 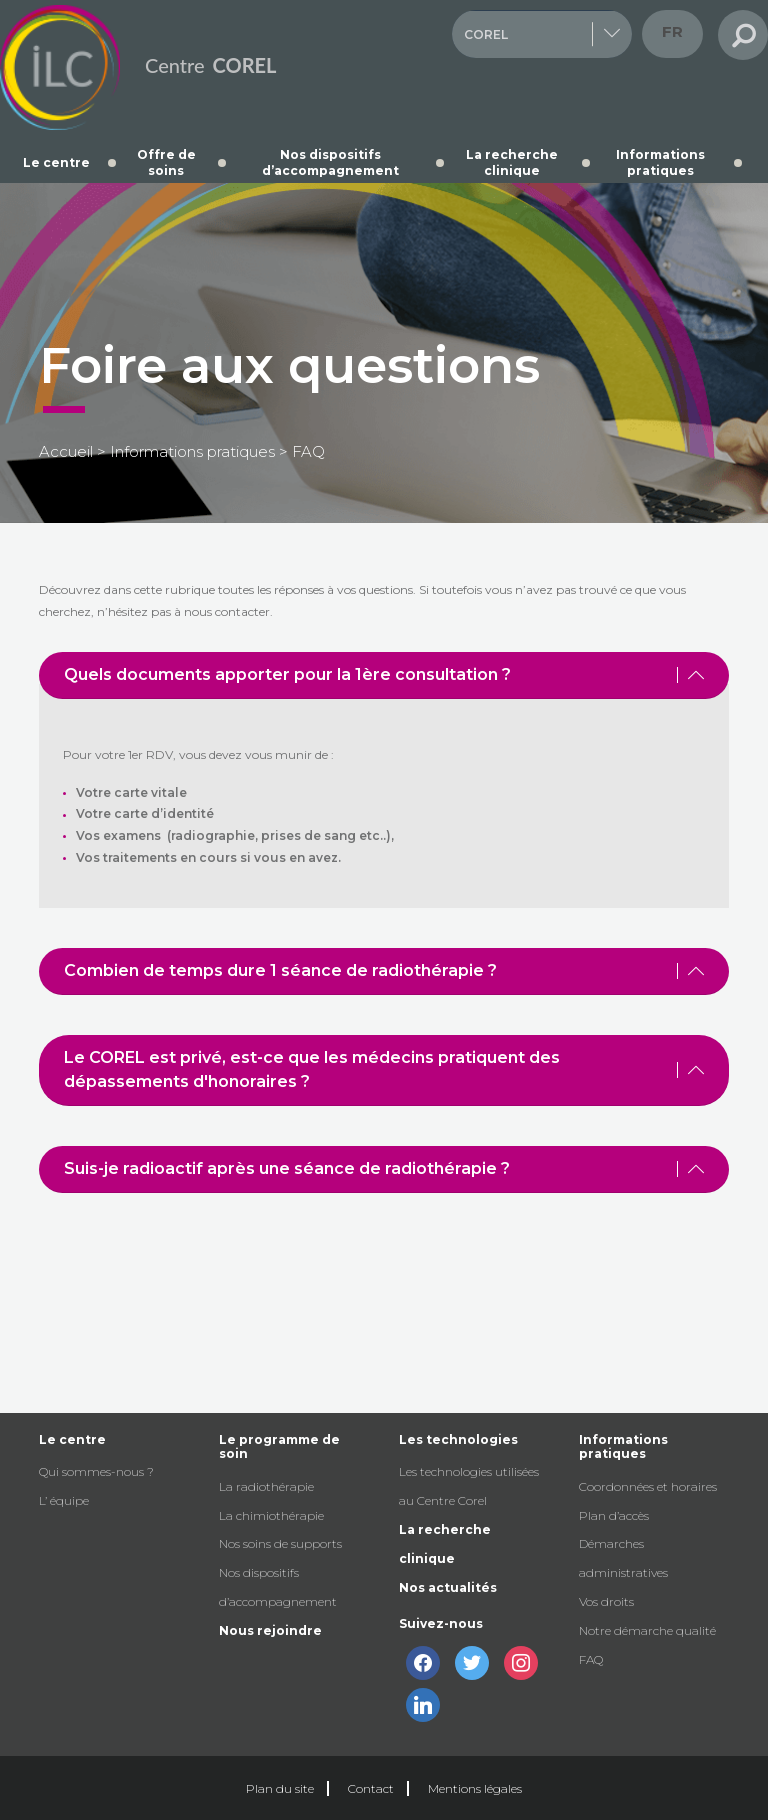 What do you see at coordinates (266, 1486) in the screenshot?
I see `La radiothérapie` at bounding box center [266, 1486].